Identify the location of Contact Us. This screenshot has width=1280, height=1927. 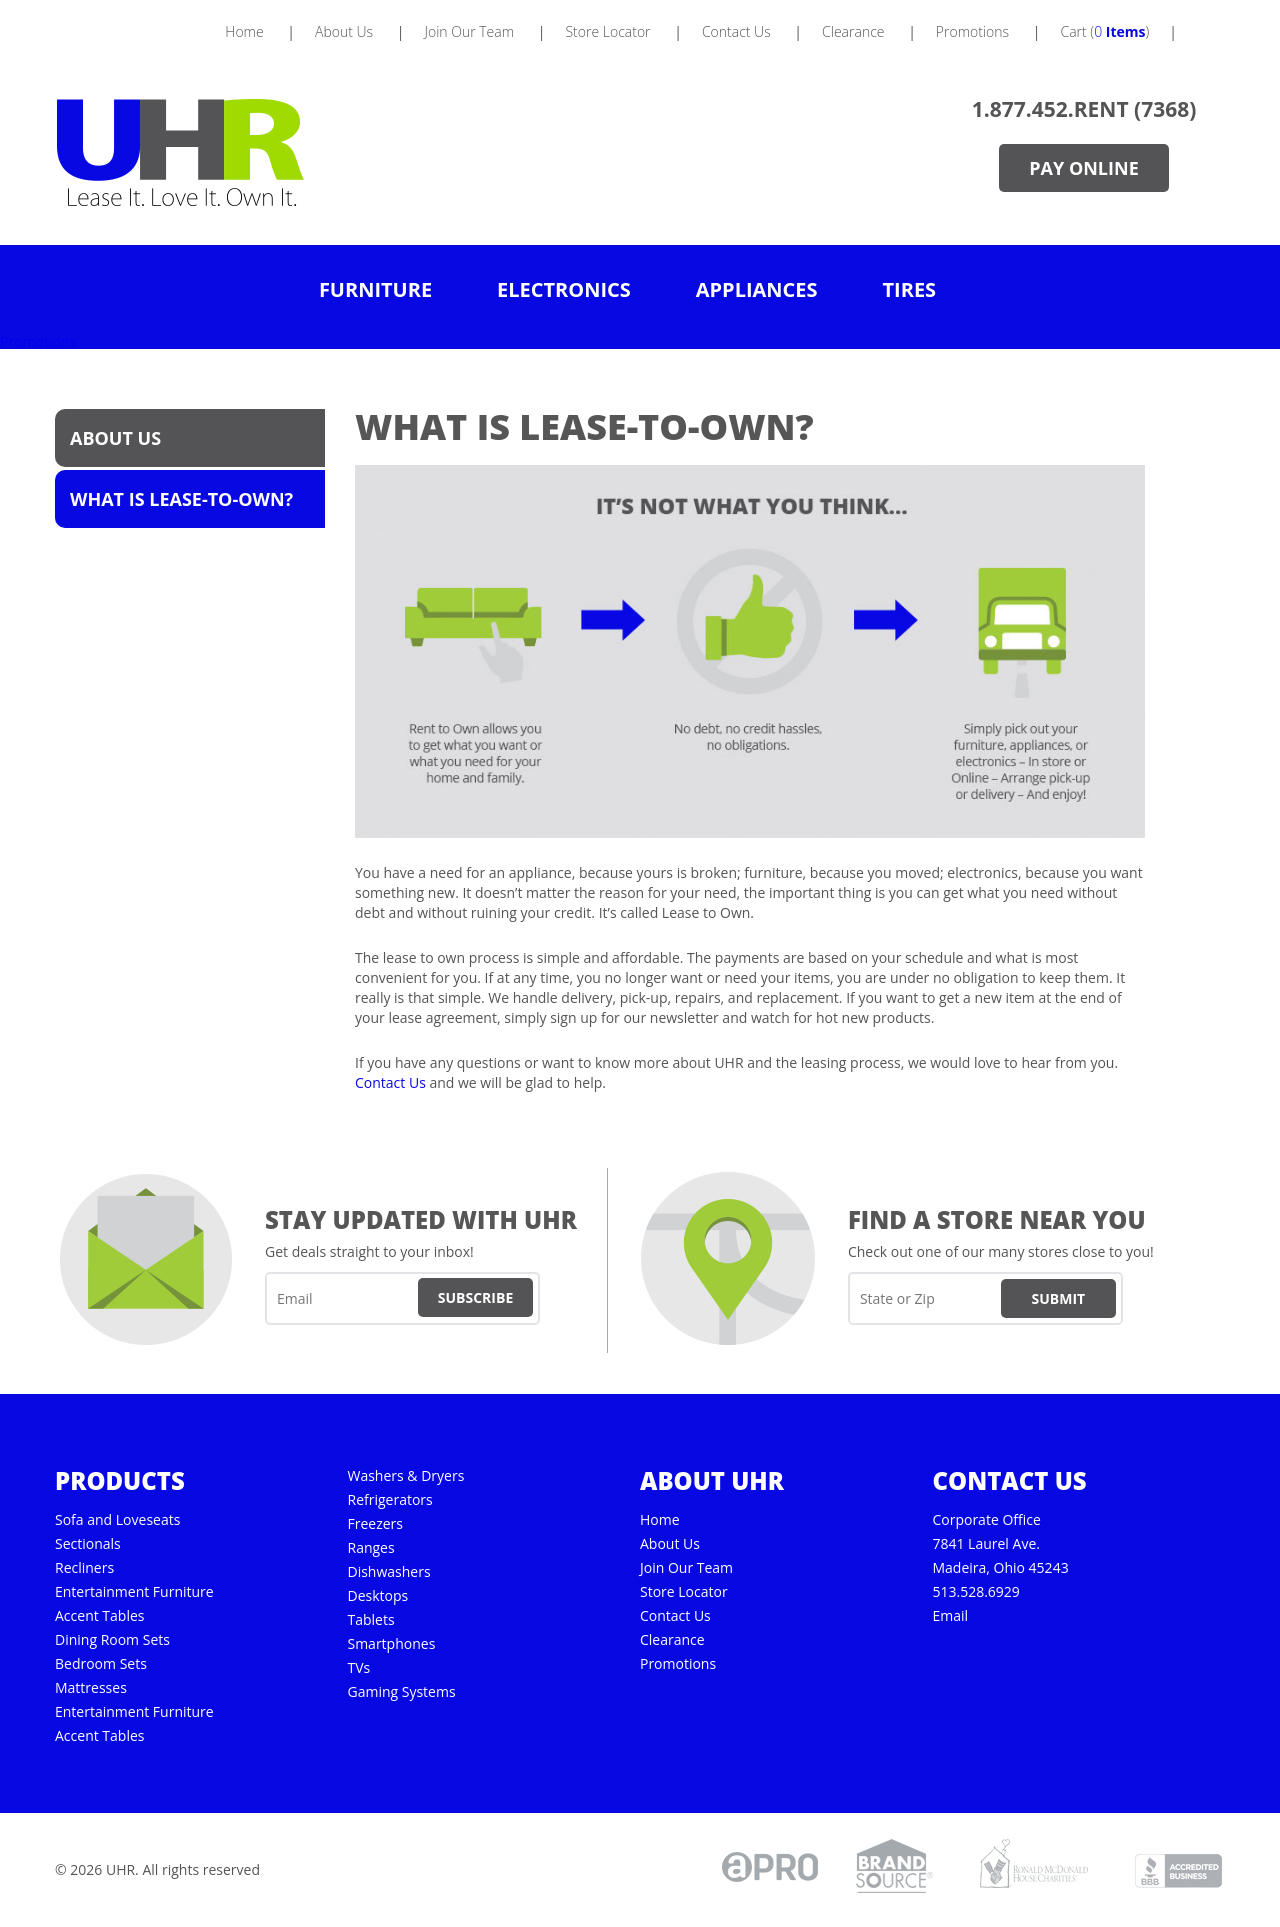
(390, 1082).